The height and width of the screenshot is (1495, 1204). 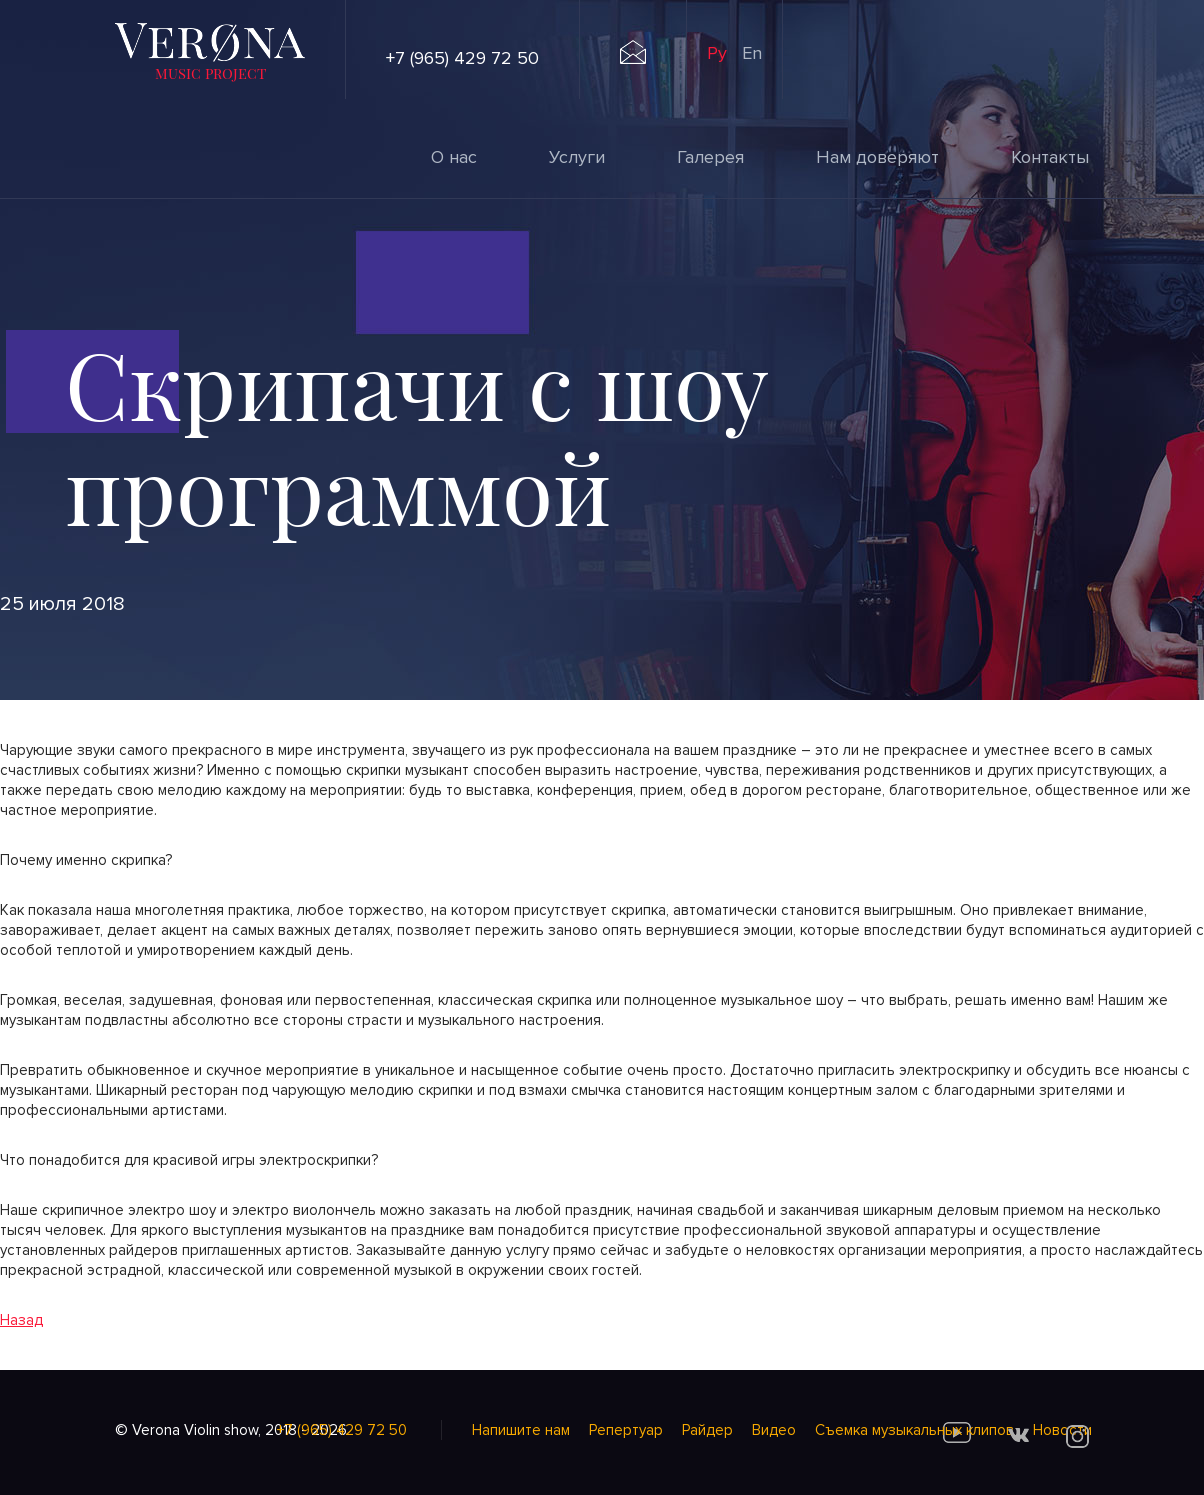 What do you see at coordinates (462, 58) in the screenshot?
I see `+7 (965) 429 72 50` at bounding box center [462, 58].